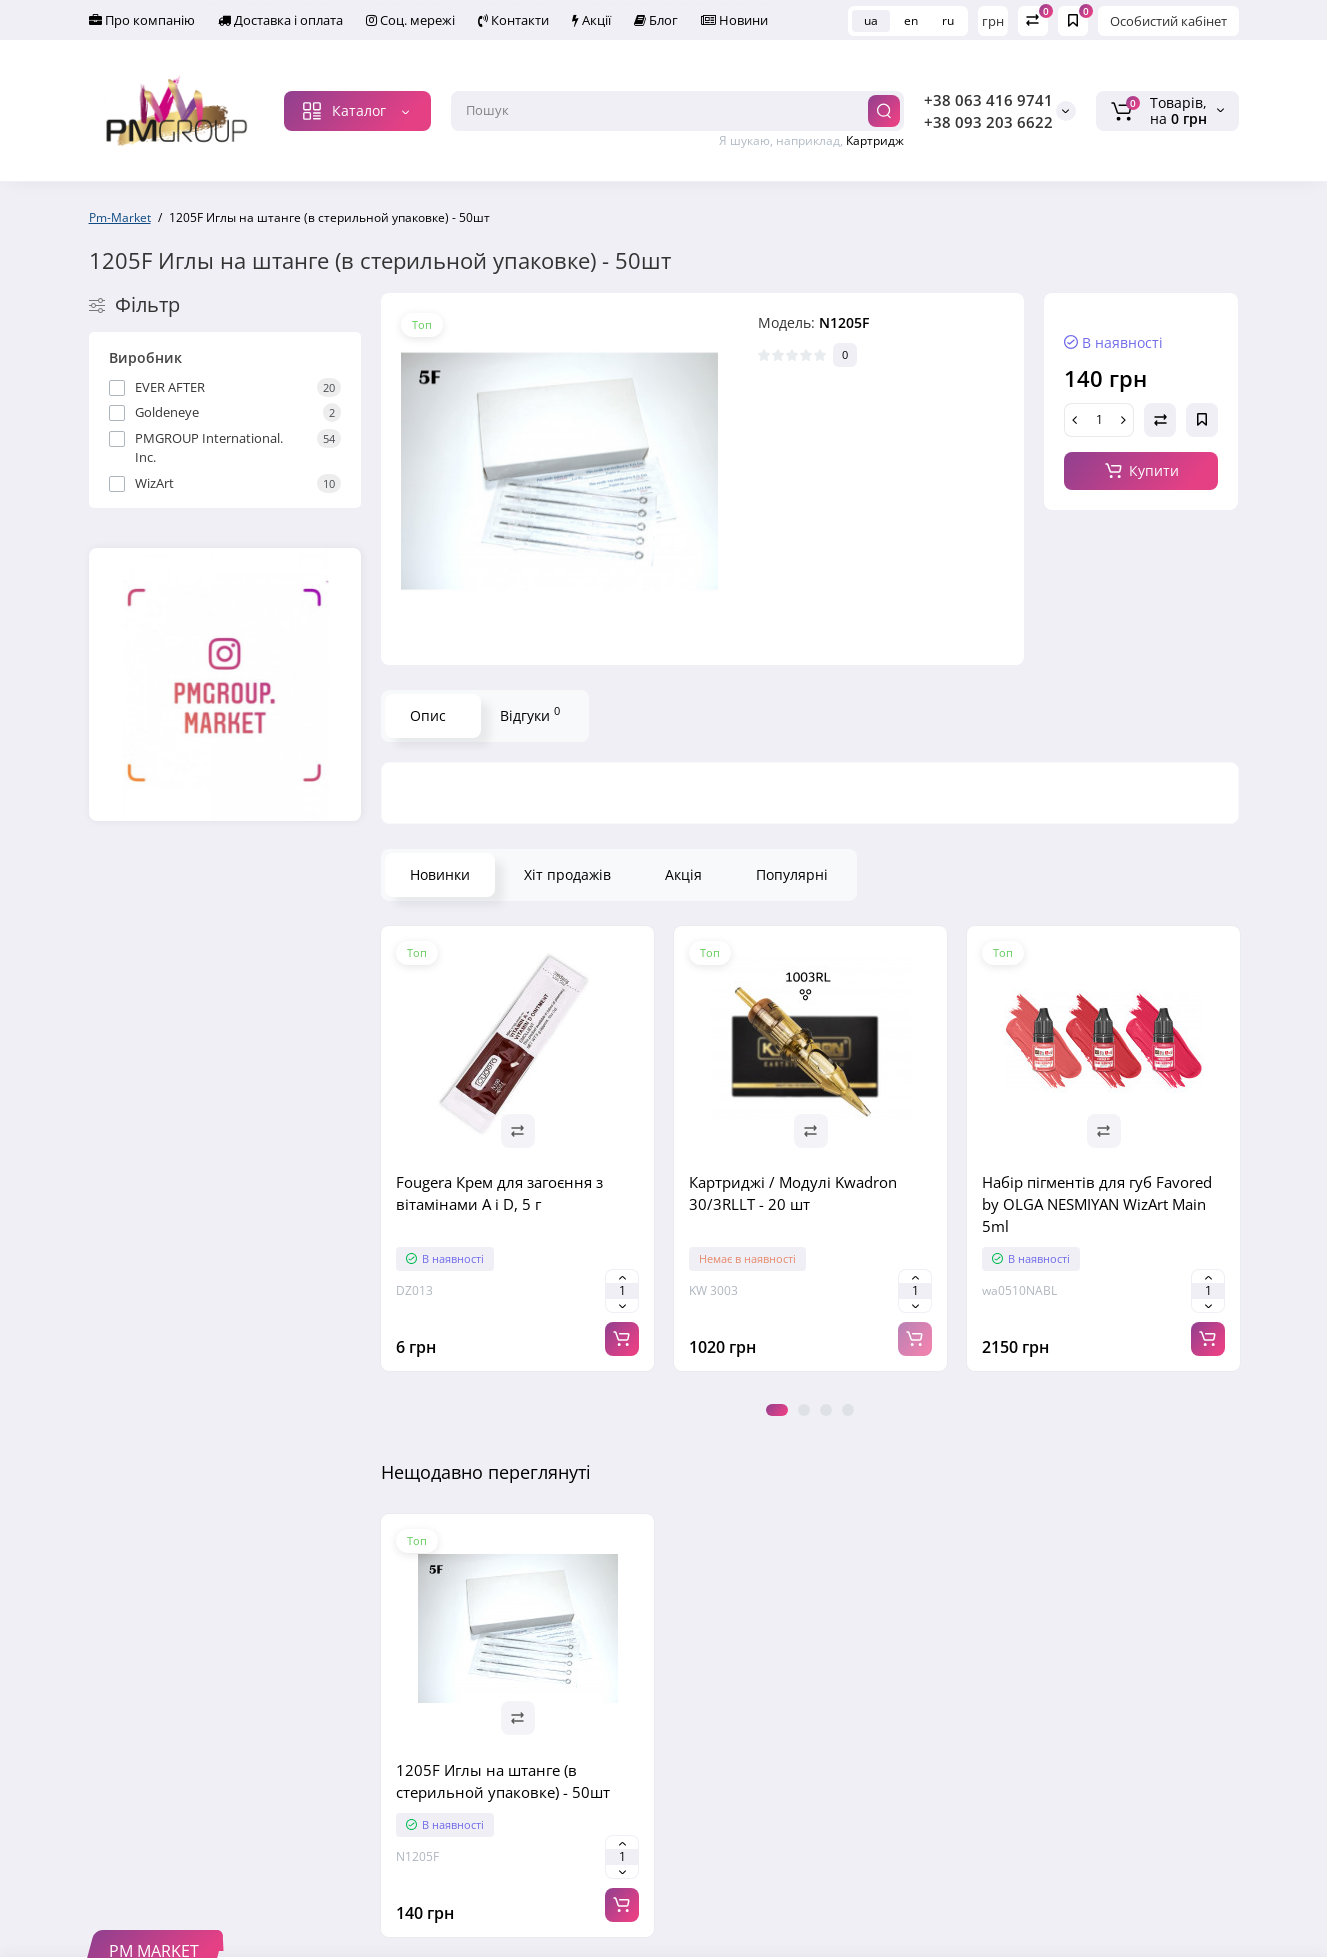 The width and height of the screenshot is (1327, 1958). Describe the element at coordinates (499, 1194) in the screenshot. I see `Fougera Крем для загоєння з вітамінами A і D, 5 г` at that location.